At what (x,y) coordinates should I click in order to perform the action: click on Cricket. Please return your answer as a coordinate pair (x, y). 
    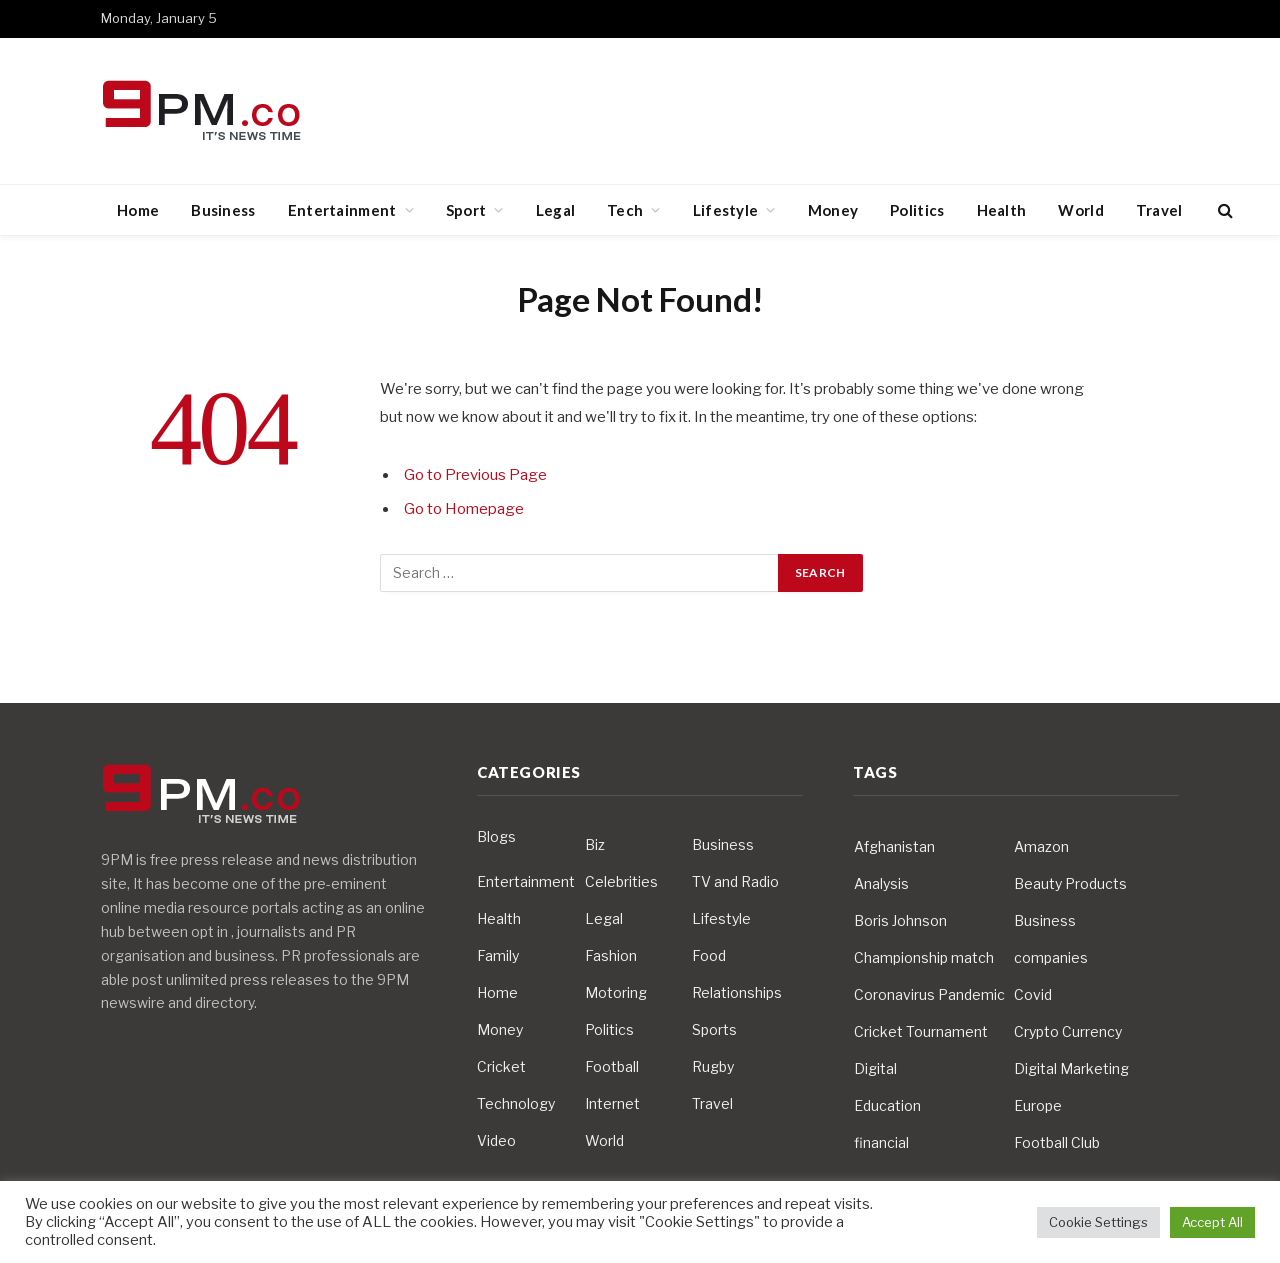
    Looking at the image, I should click on (501, 1066).